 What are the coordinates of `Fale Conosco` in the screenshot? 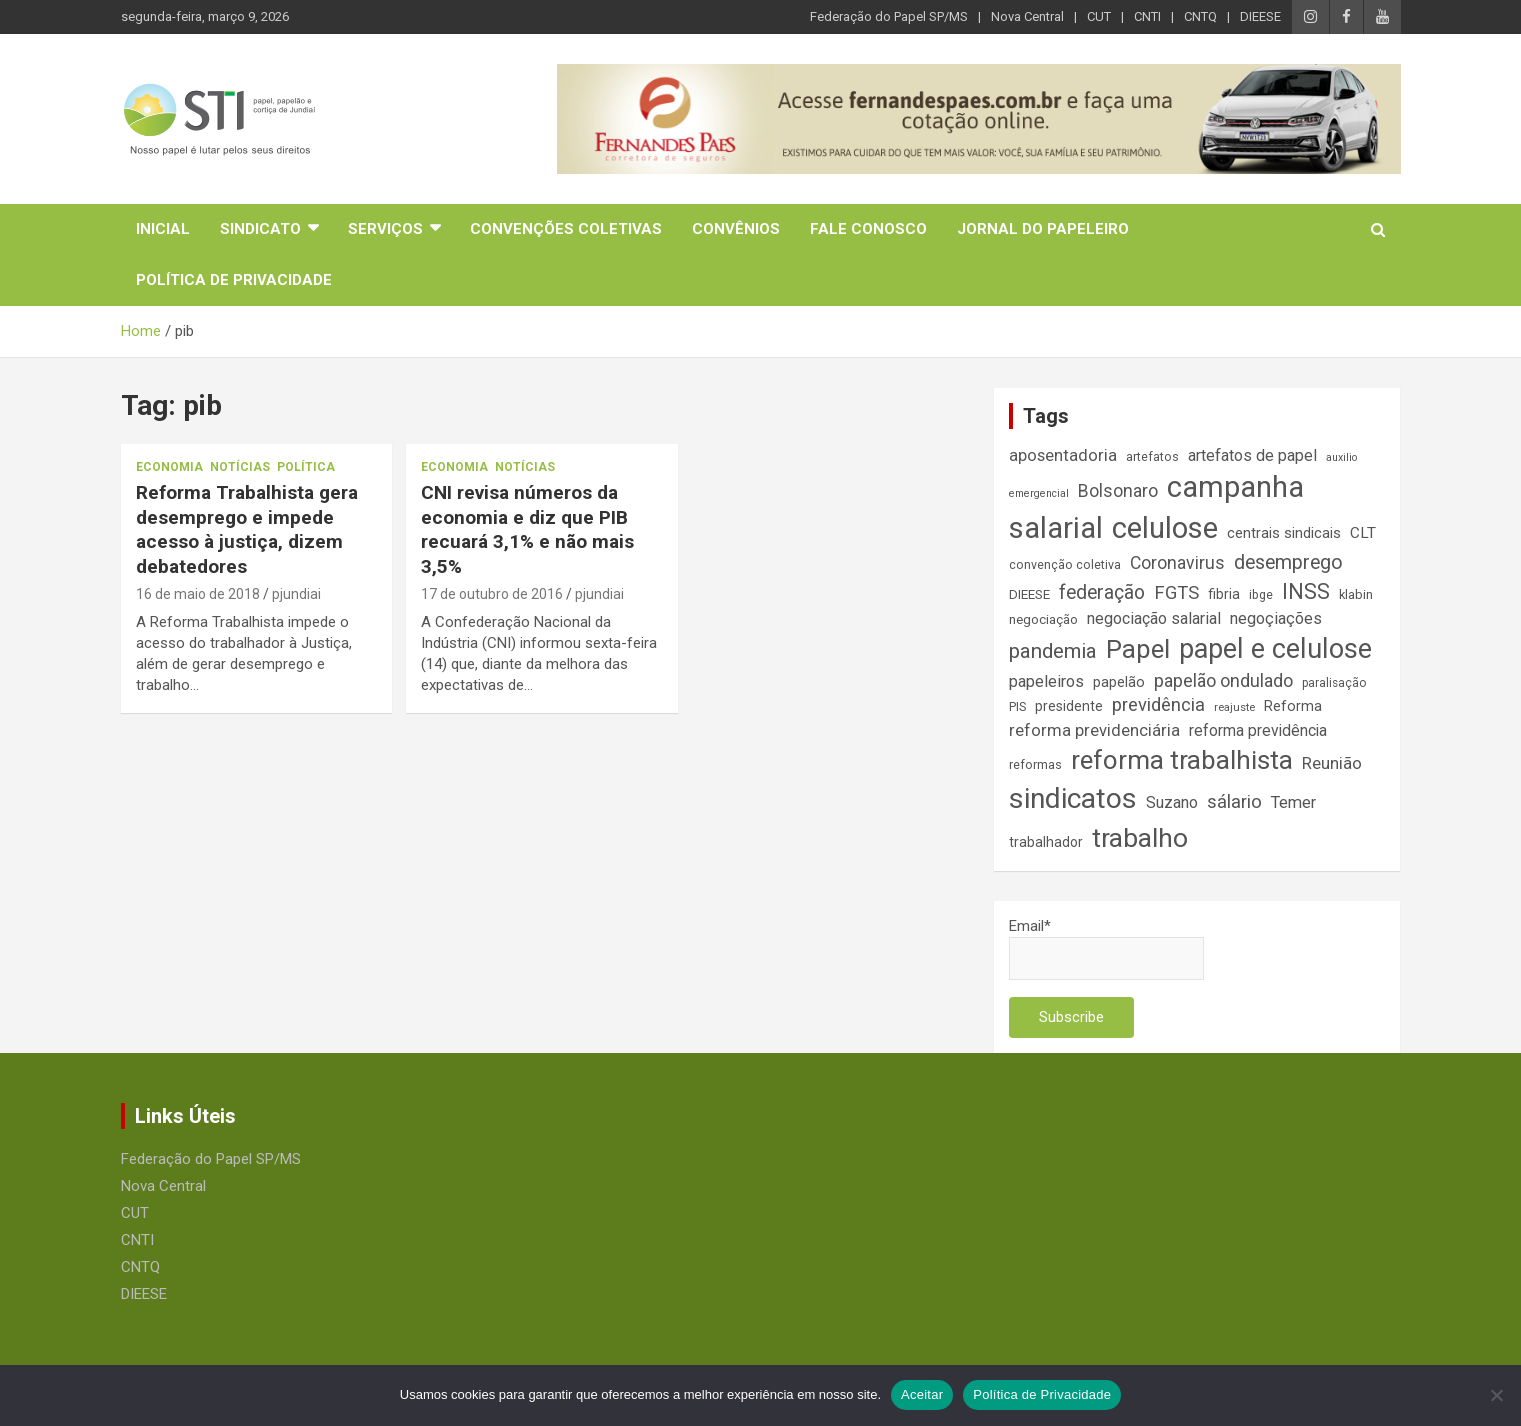 It's located at (868, 229).